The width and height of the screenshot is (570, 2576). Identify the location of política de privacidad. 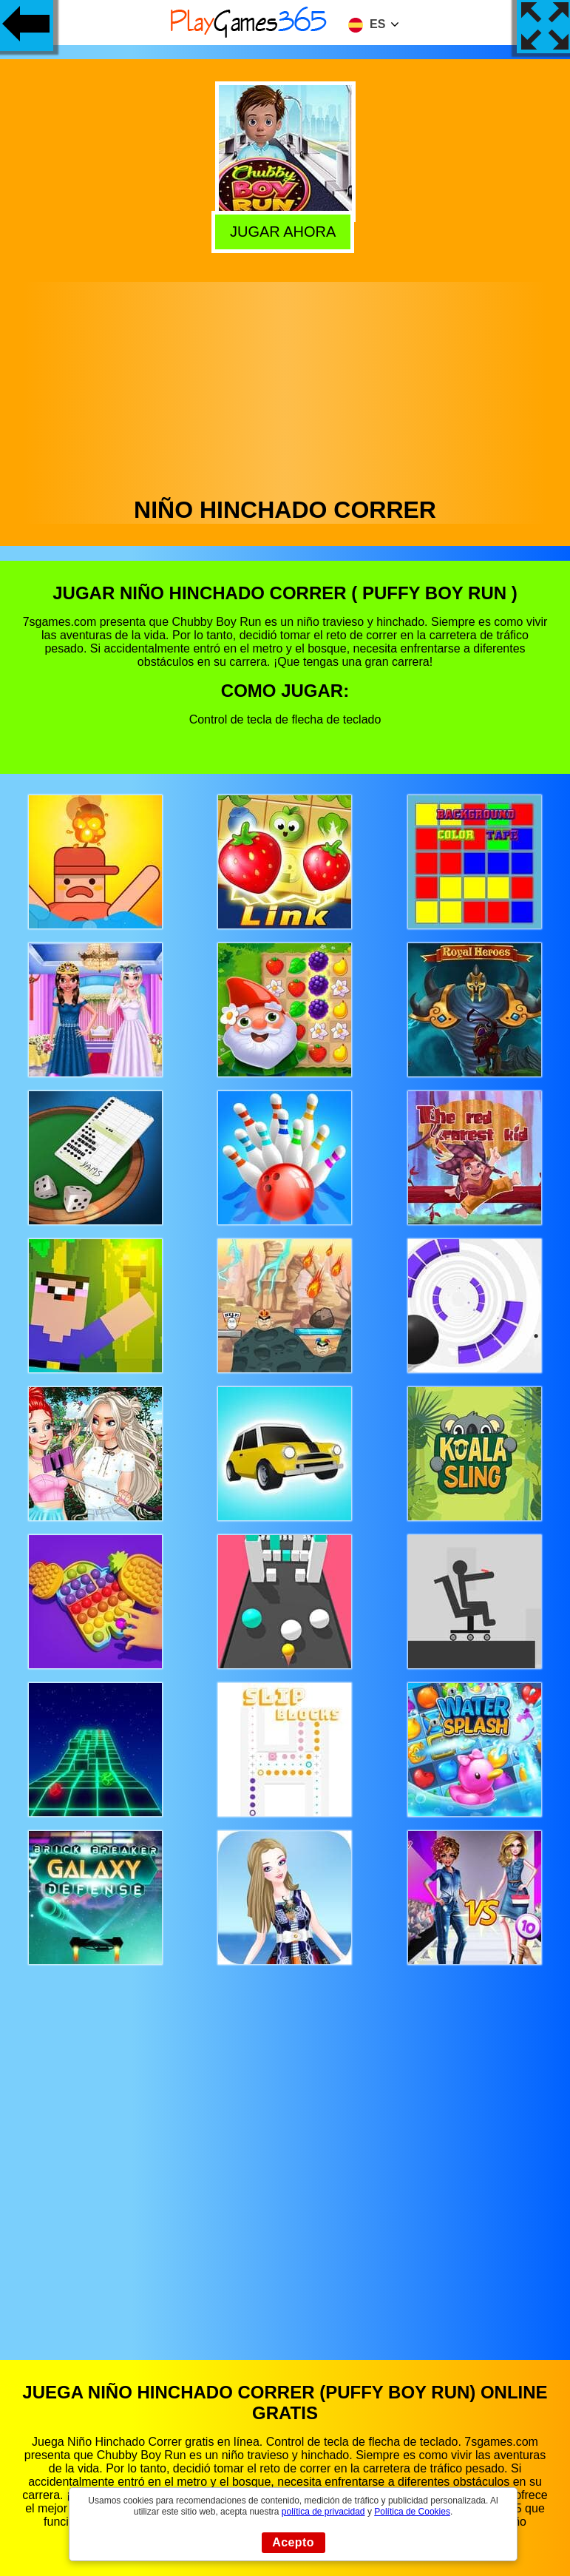
(323, 2511).